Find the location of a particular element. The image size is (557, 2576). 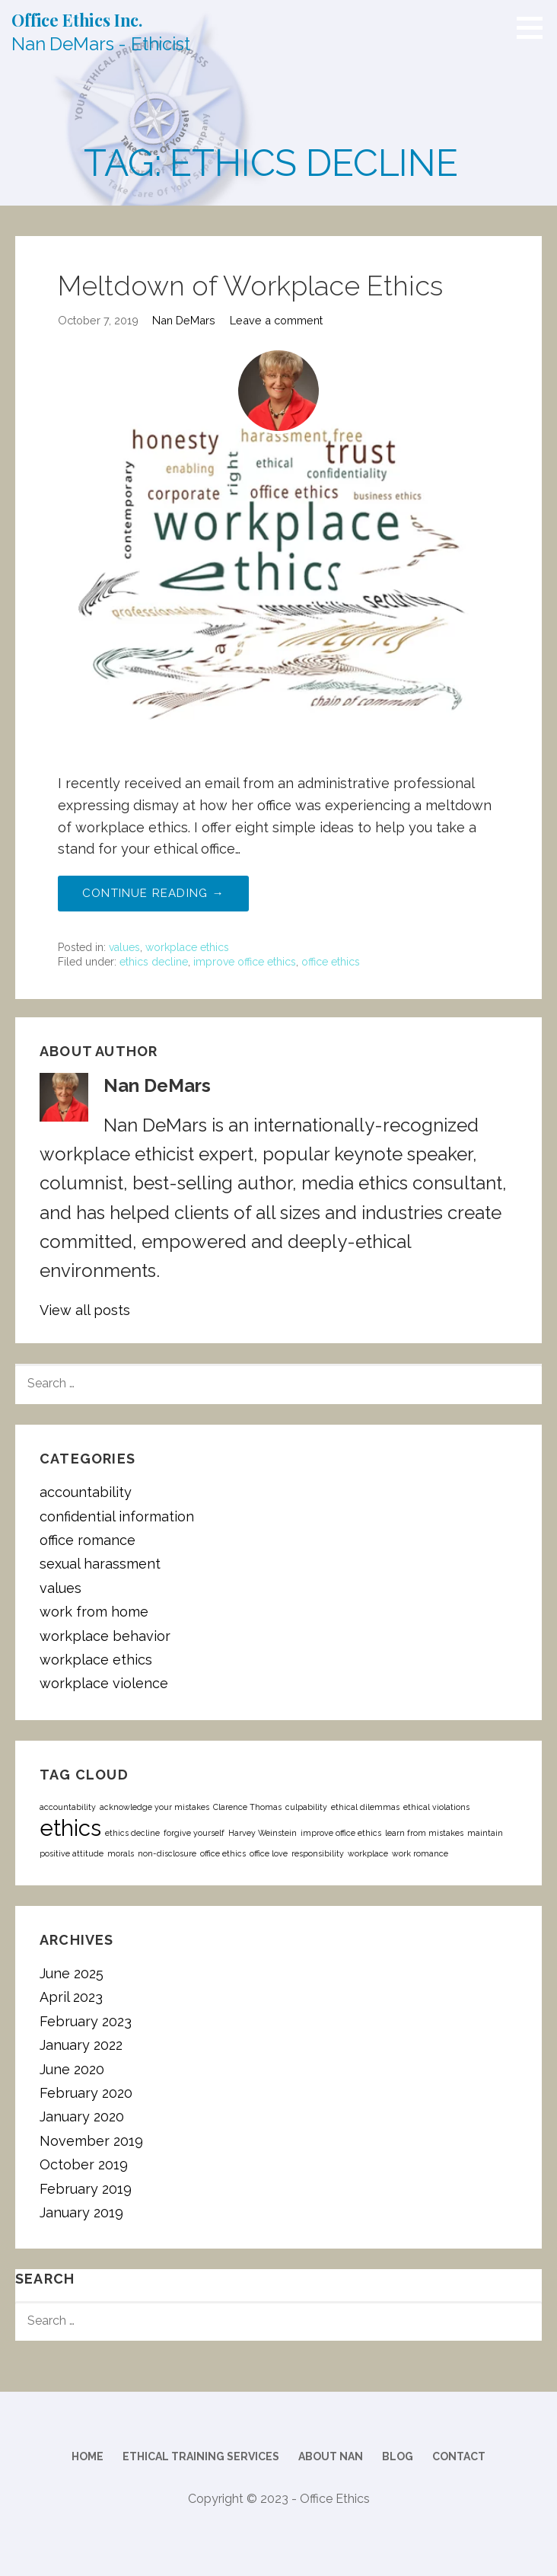

Home is located at coordinates (87, 2456).